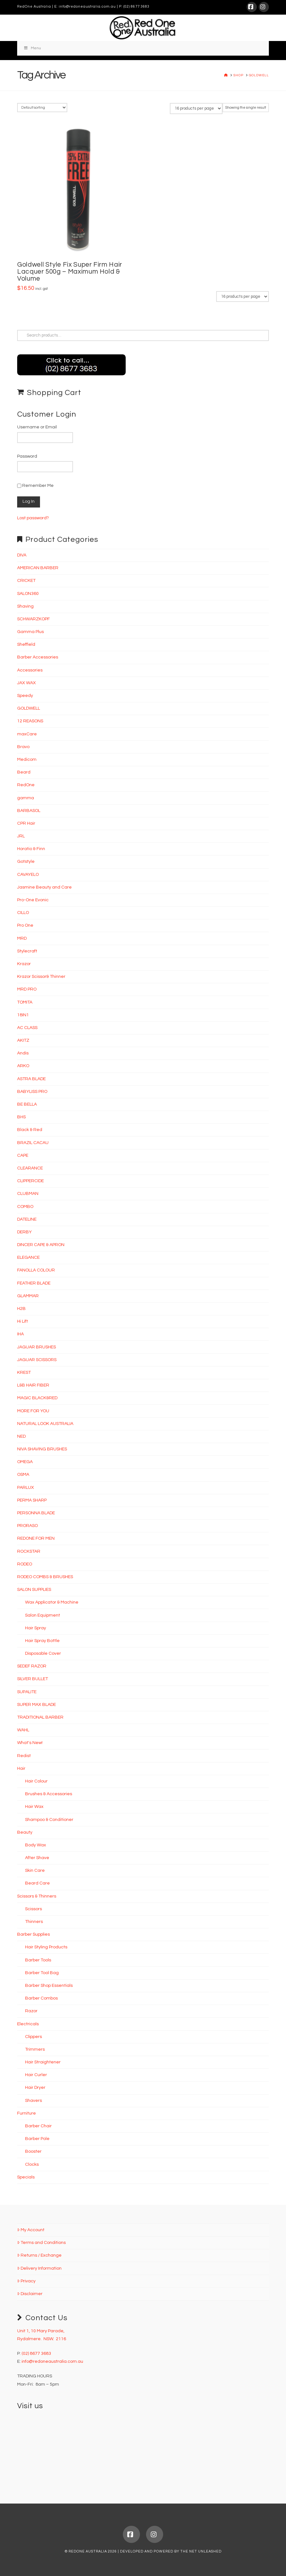 The height and width of the screenshot is (2576, 286). I want to click on 12 REASONS, so click(30, 721).